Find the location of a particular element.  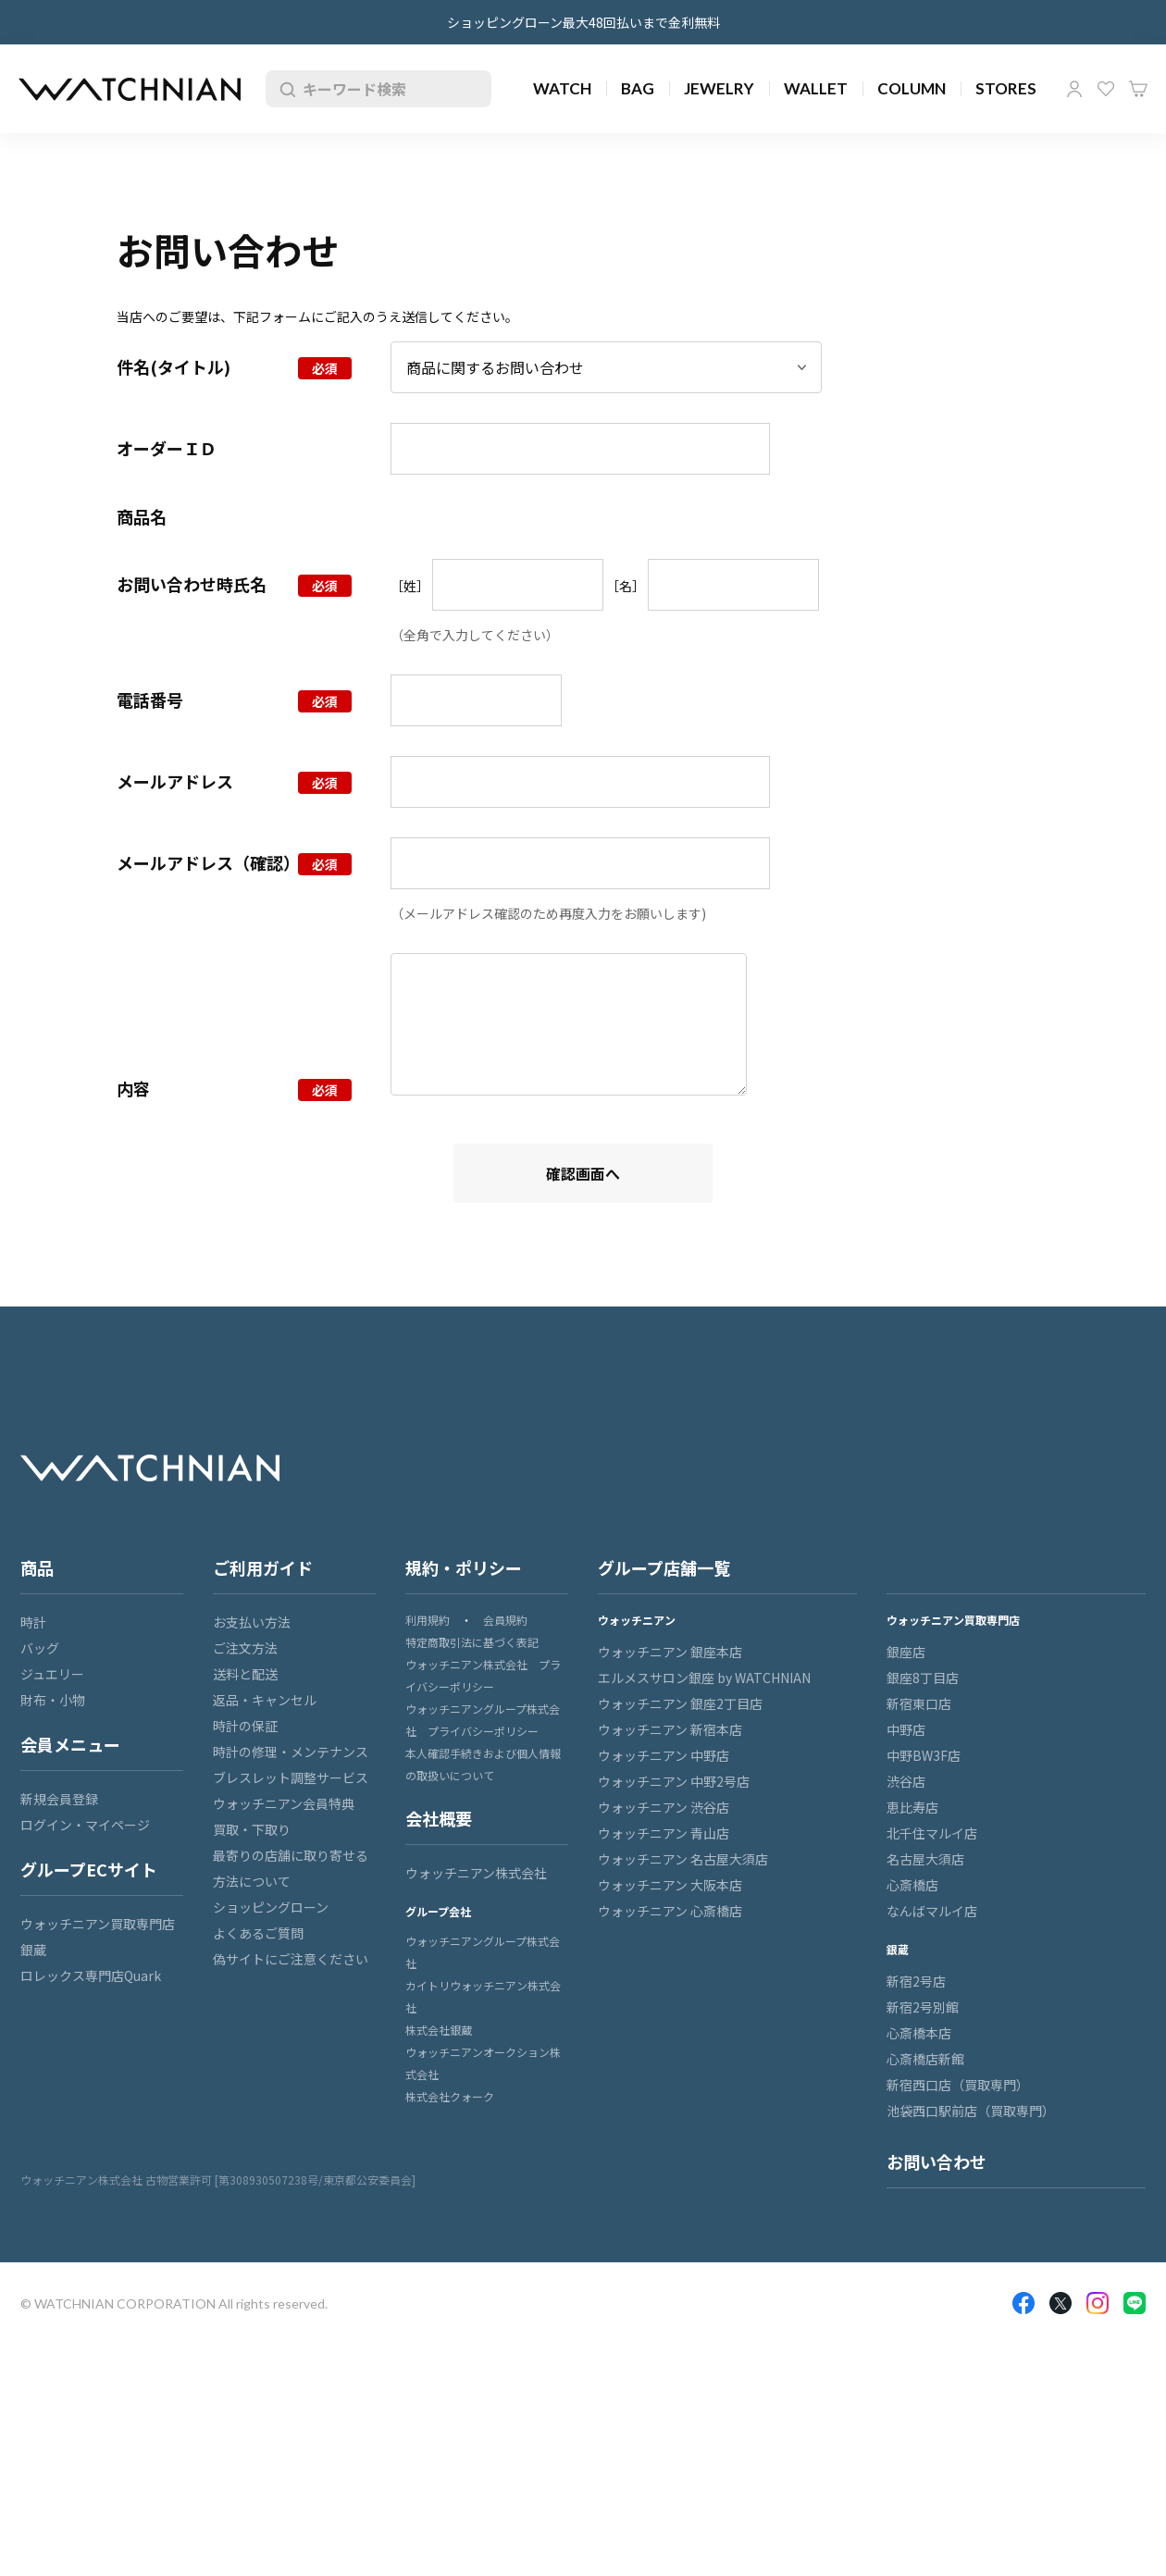

検索 is located at coordinates (284, 88).